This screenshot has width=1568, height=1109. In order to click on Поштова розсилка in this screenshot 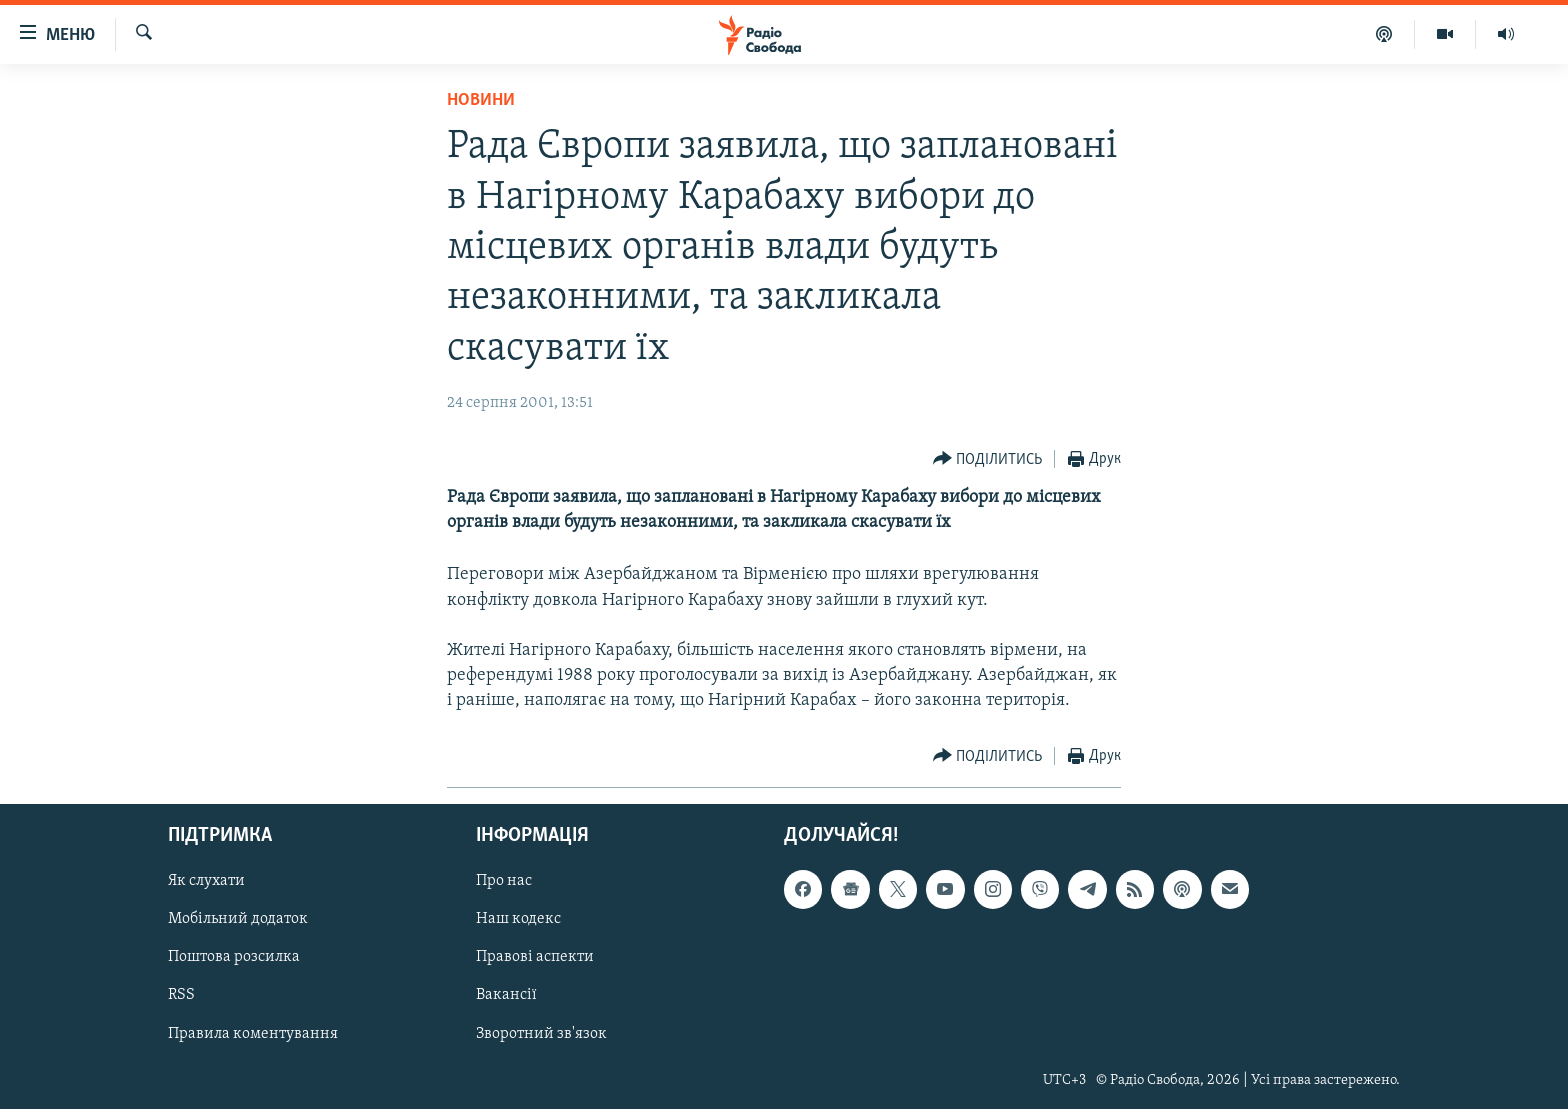, I will do `click(234, 957)`.